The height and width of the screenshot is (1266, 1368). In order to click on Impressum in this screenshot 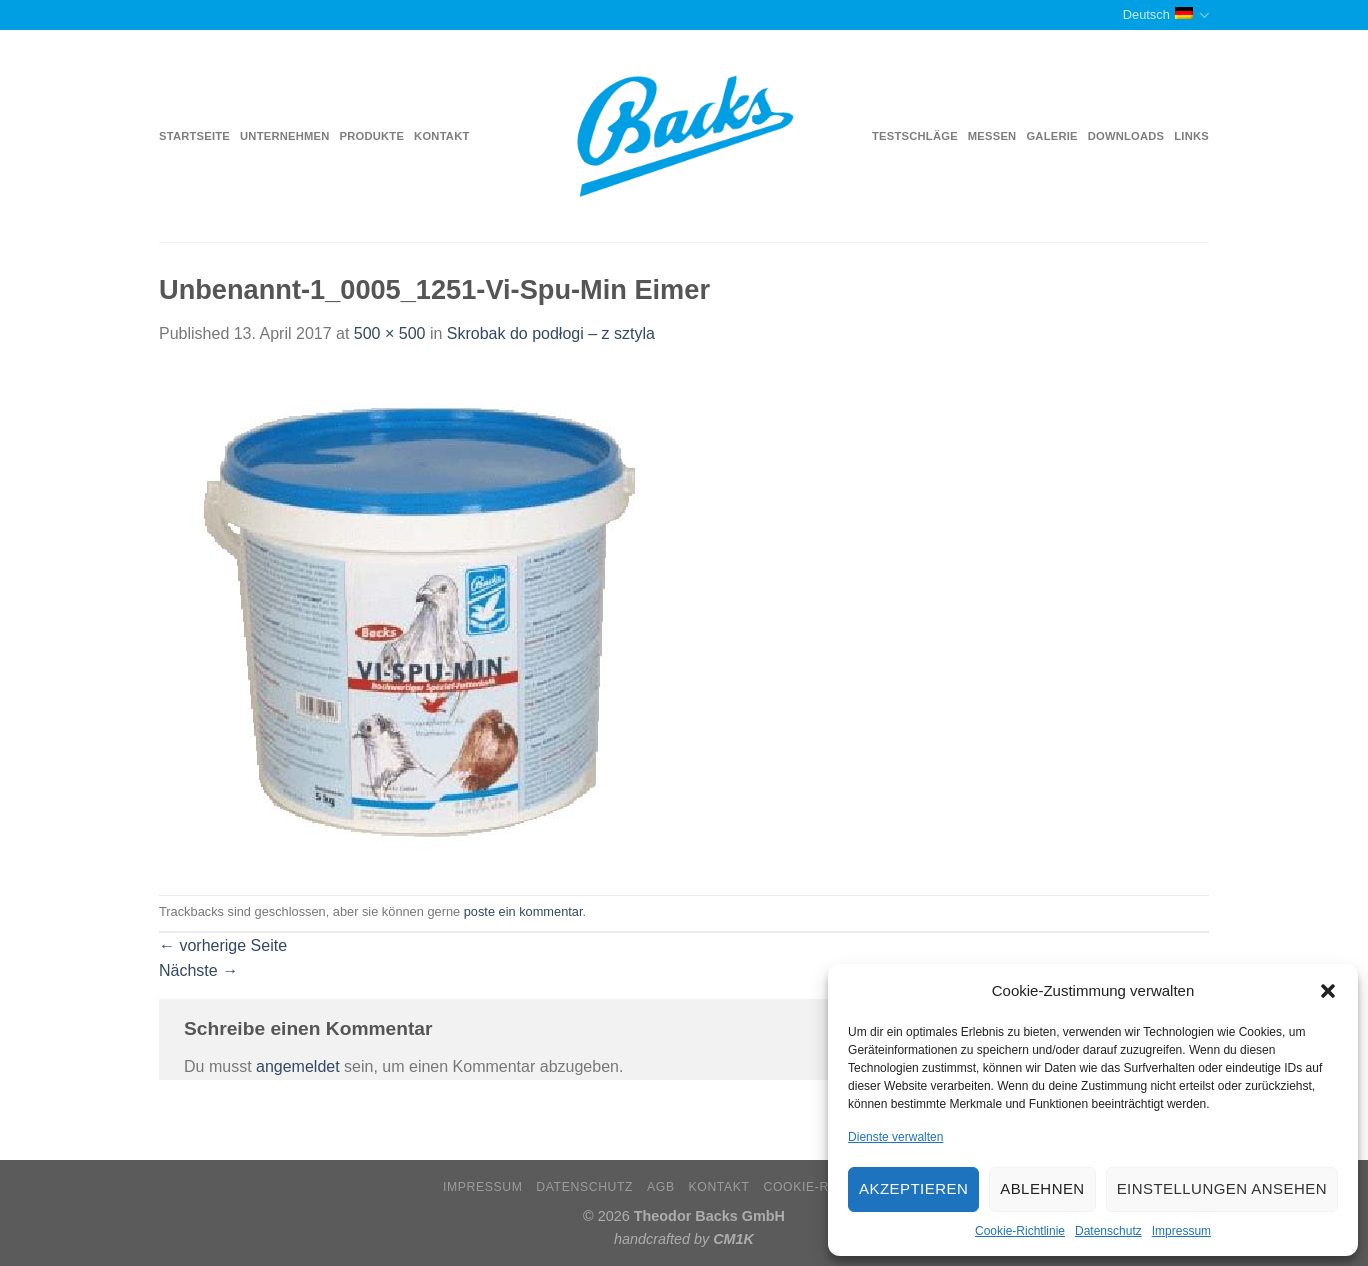, I will do `click(1181, 1231)`.